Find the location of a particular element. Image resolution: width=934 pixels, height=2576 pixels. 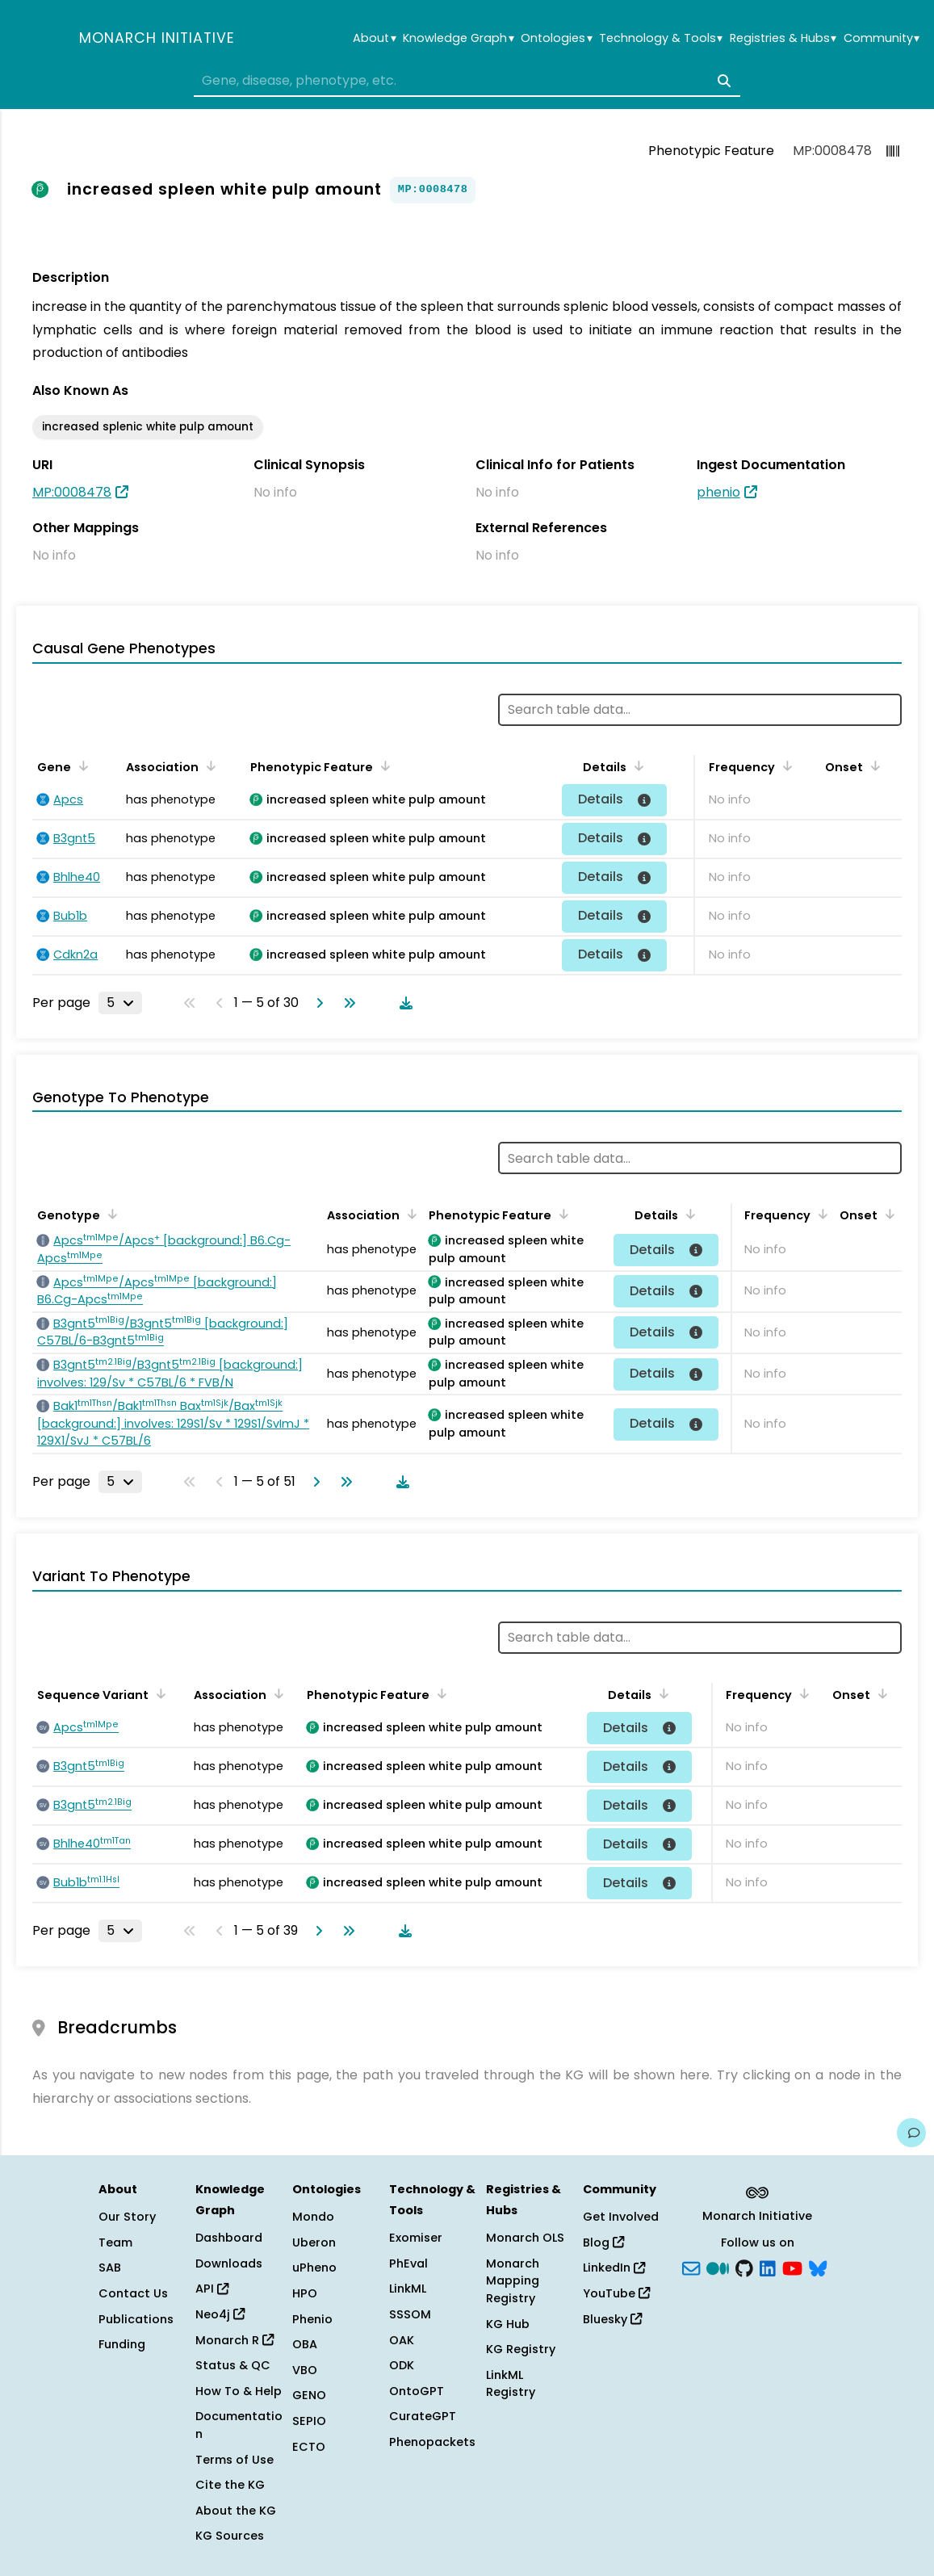

GENO is located at coordinates (309, 2395).